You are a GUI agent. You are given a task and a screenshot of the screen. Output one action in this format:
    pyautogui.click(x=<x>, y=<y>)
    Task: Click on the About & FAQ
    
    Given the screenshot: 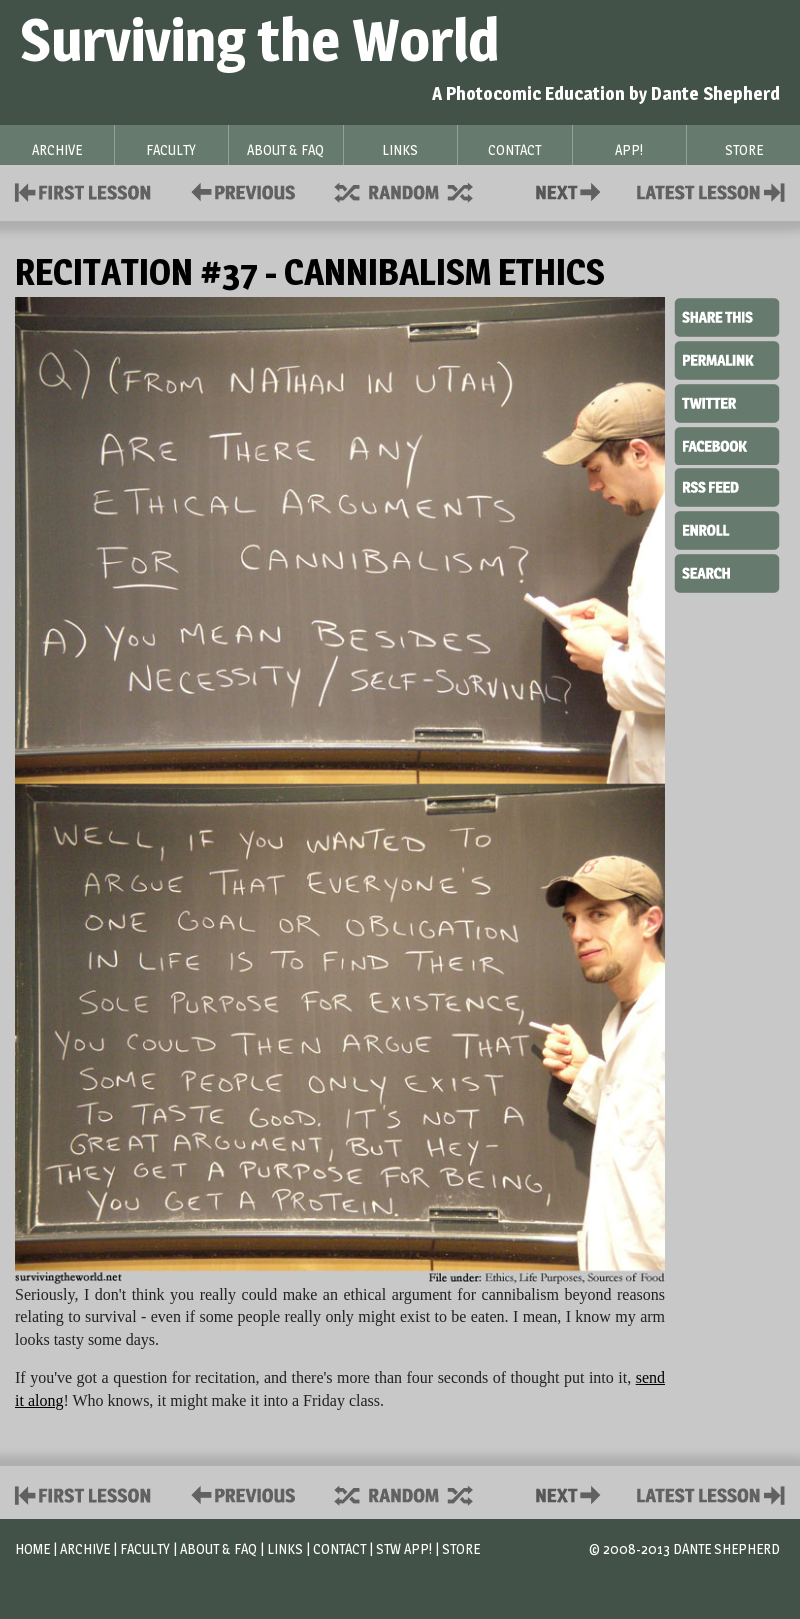 What is the action you would take?
    pyautogui.click(x=218, y=1548)
    